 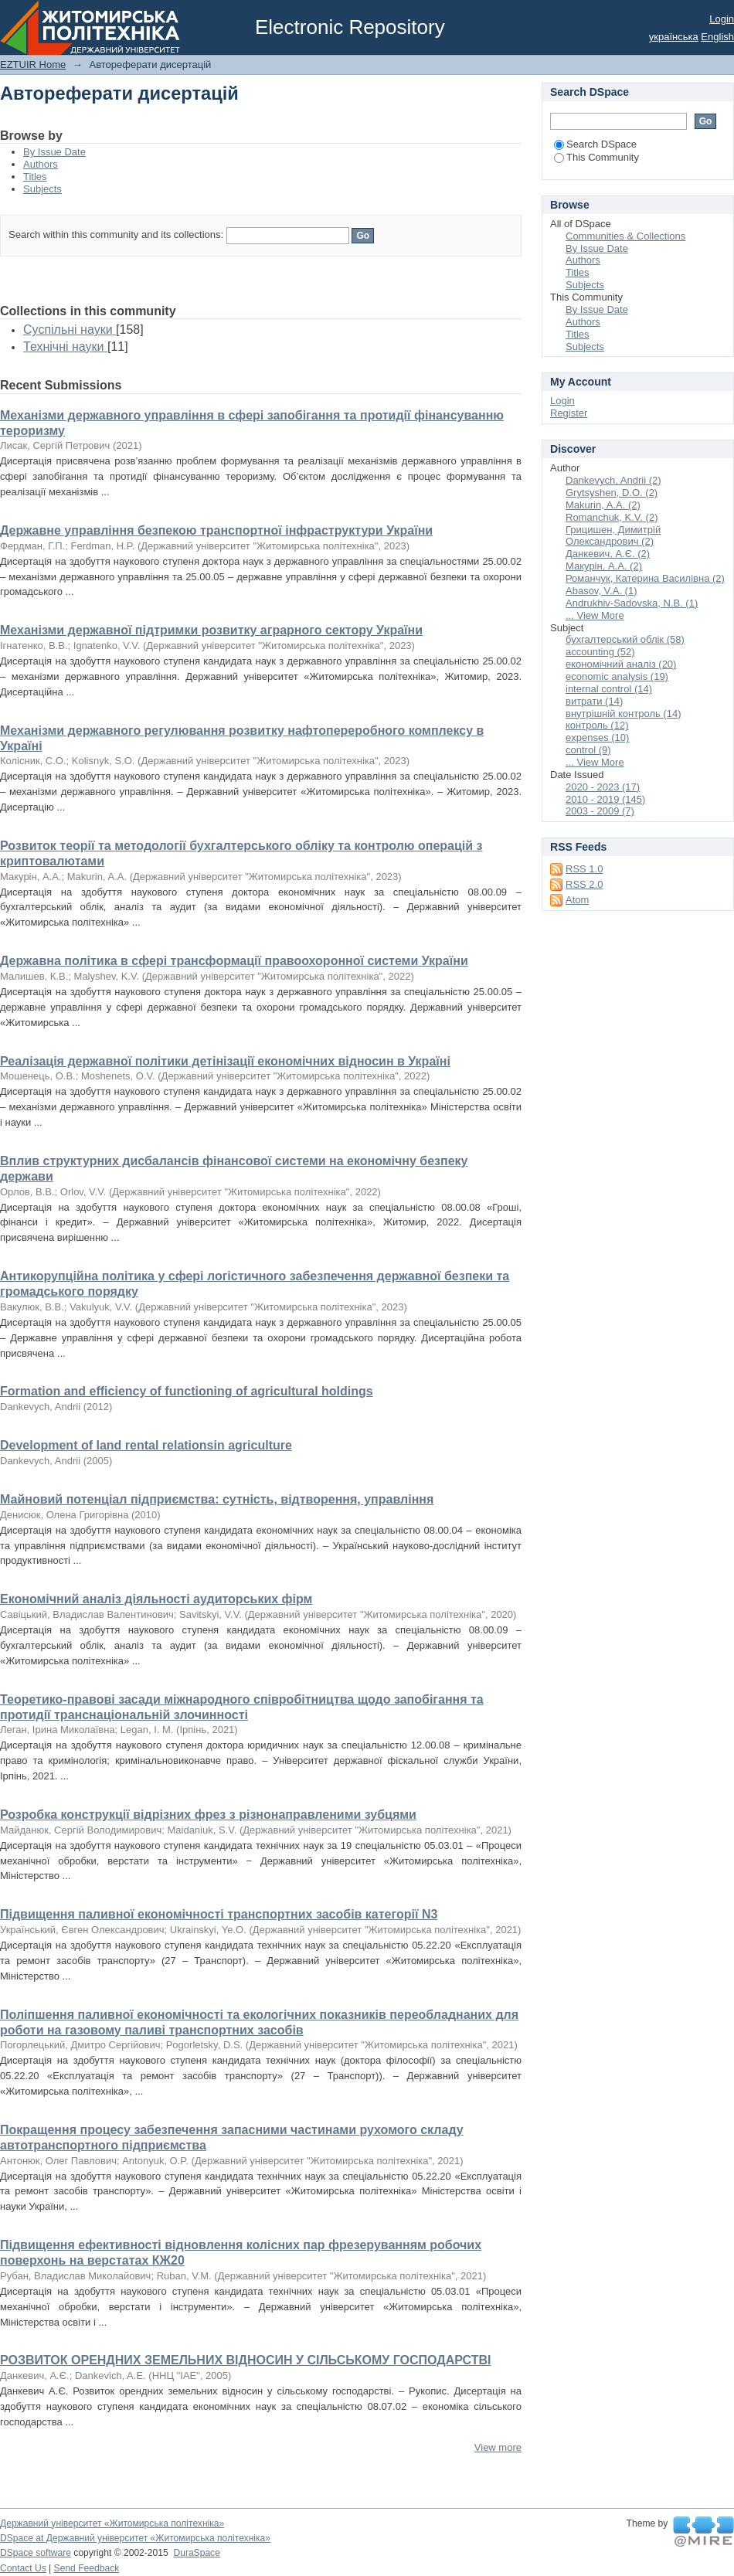 What do you see at coordinates (600, 652) in the screenshot?
I see `accounting (52)` at bounding box center [600, 652].